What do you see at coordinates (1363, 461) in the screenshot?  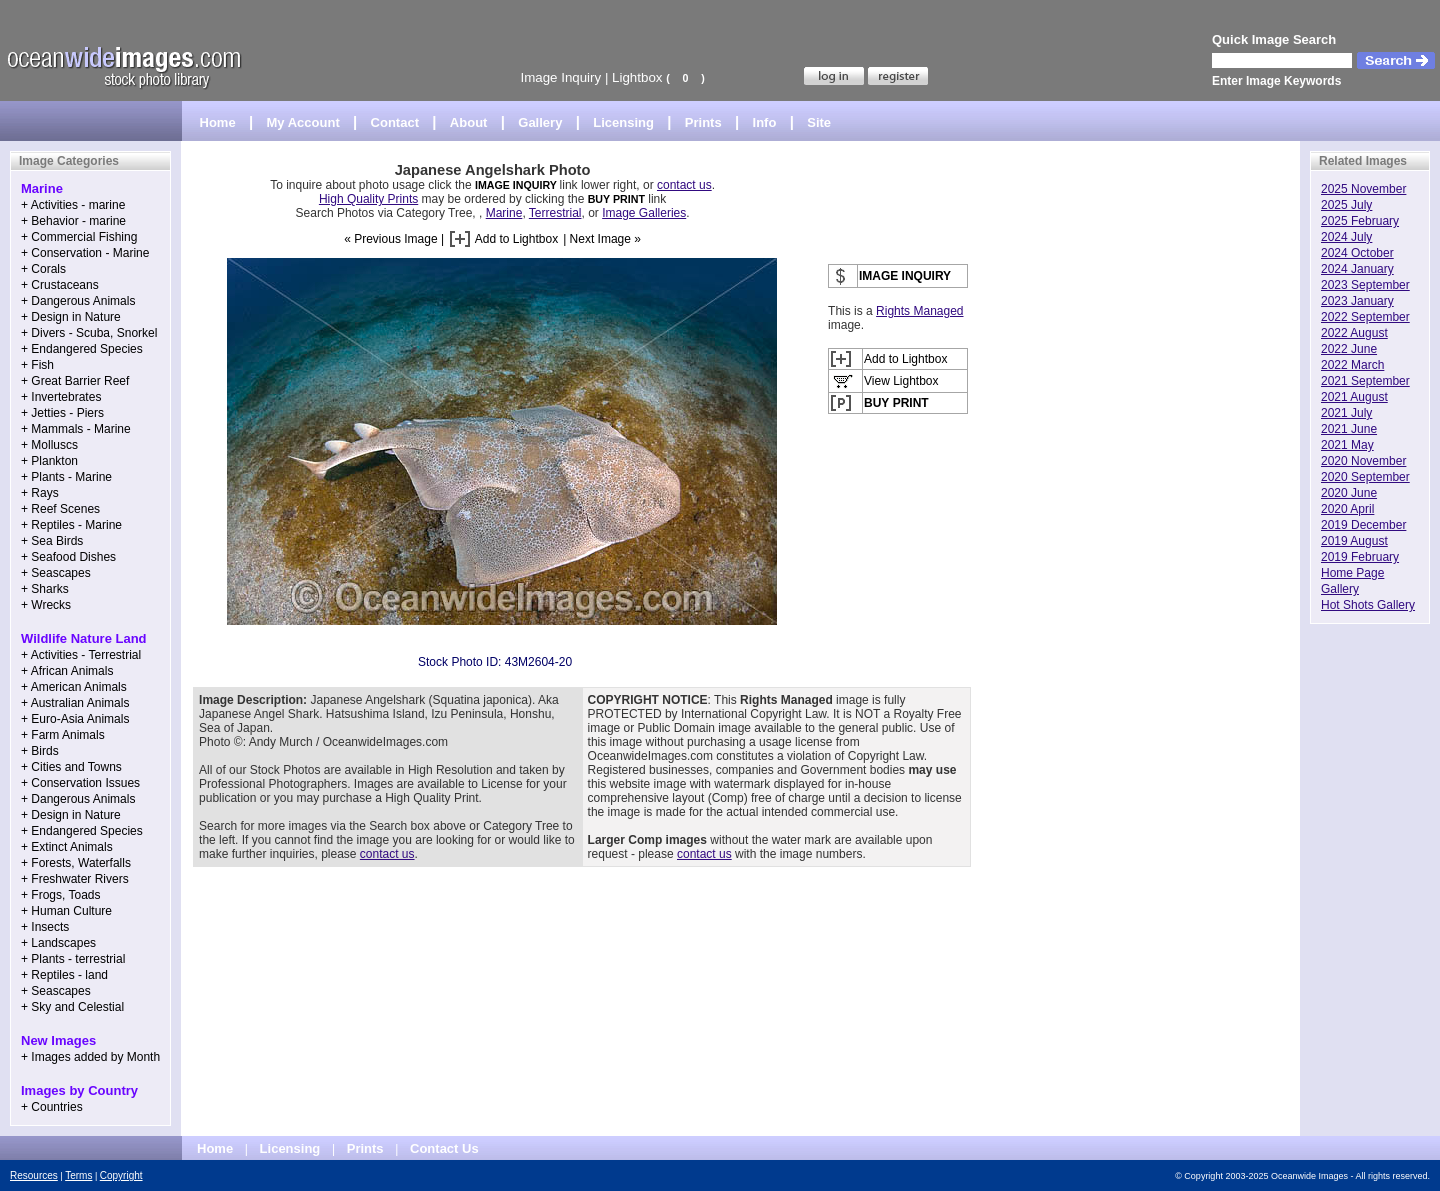 I see `2020 November` at bounding box center [1363, 461].